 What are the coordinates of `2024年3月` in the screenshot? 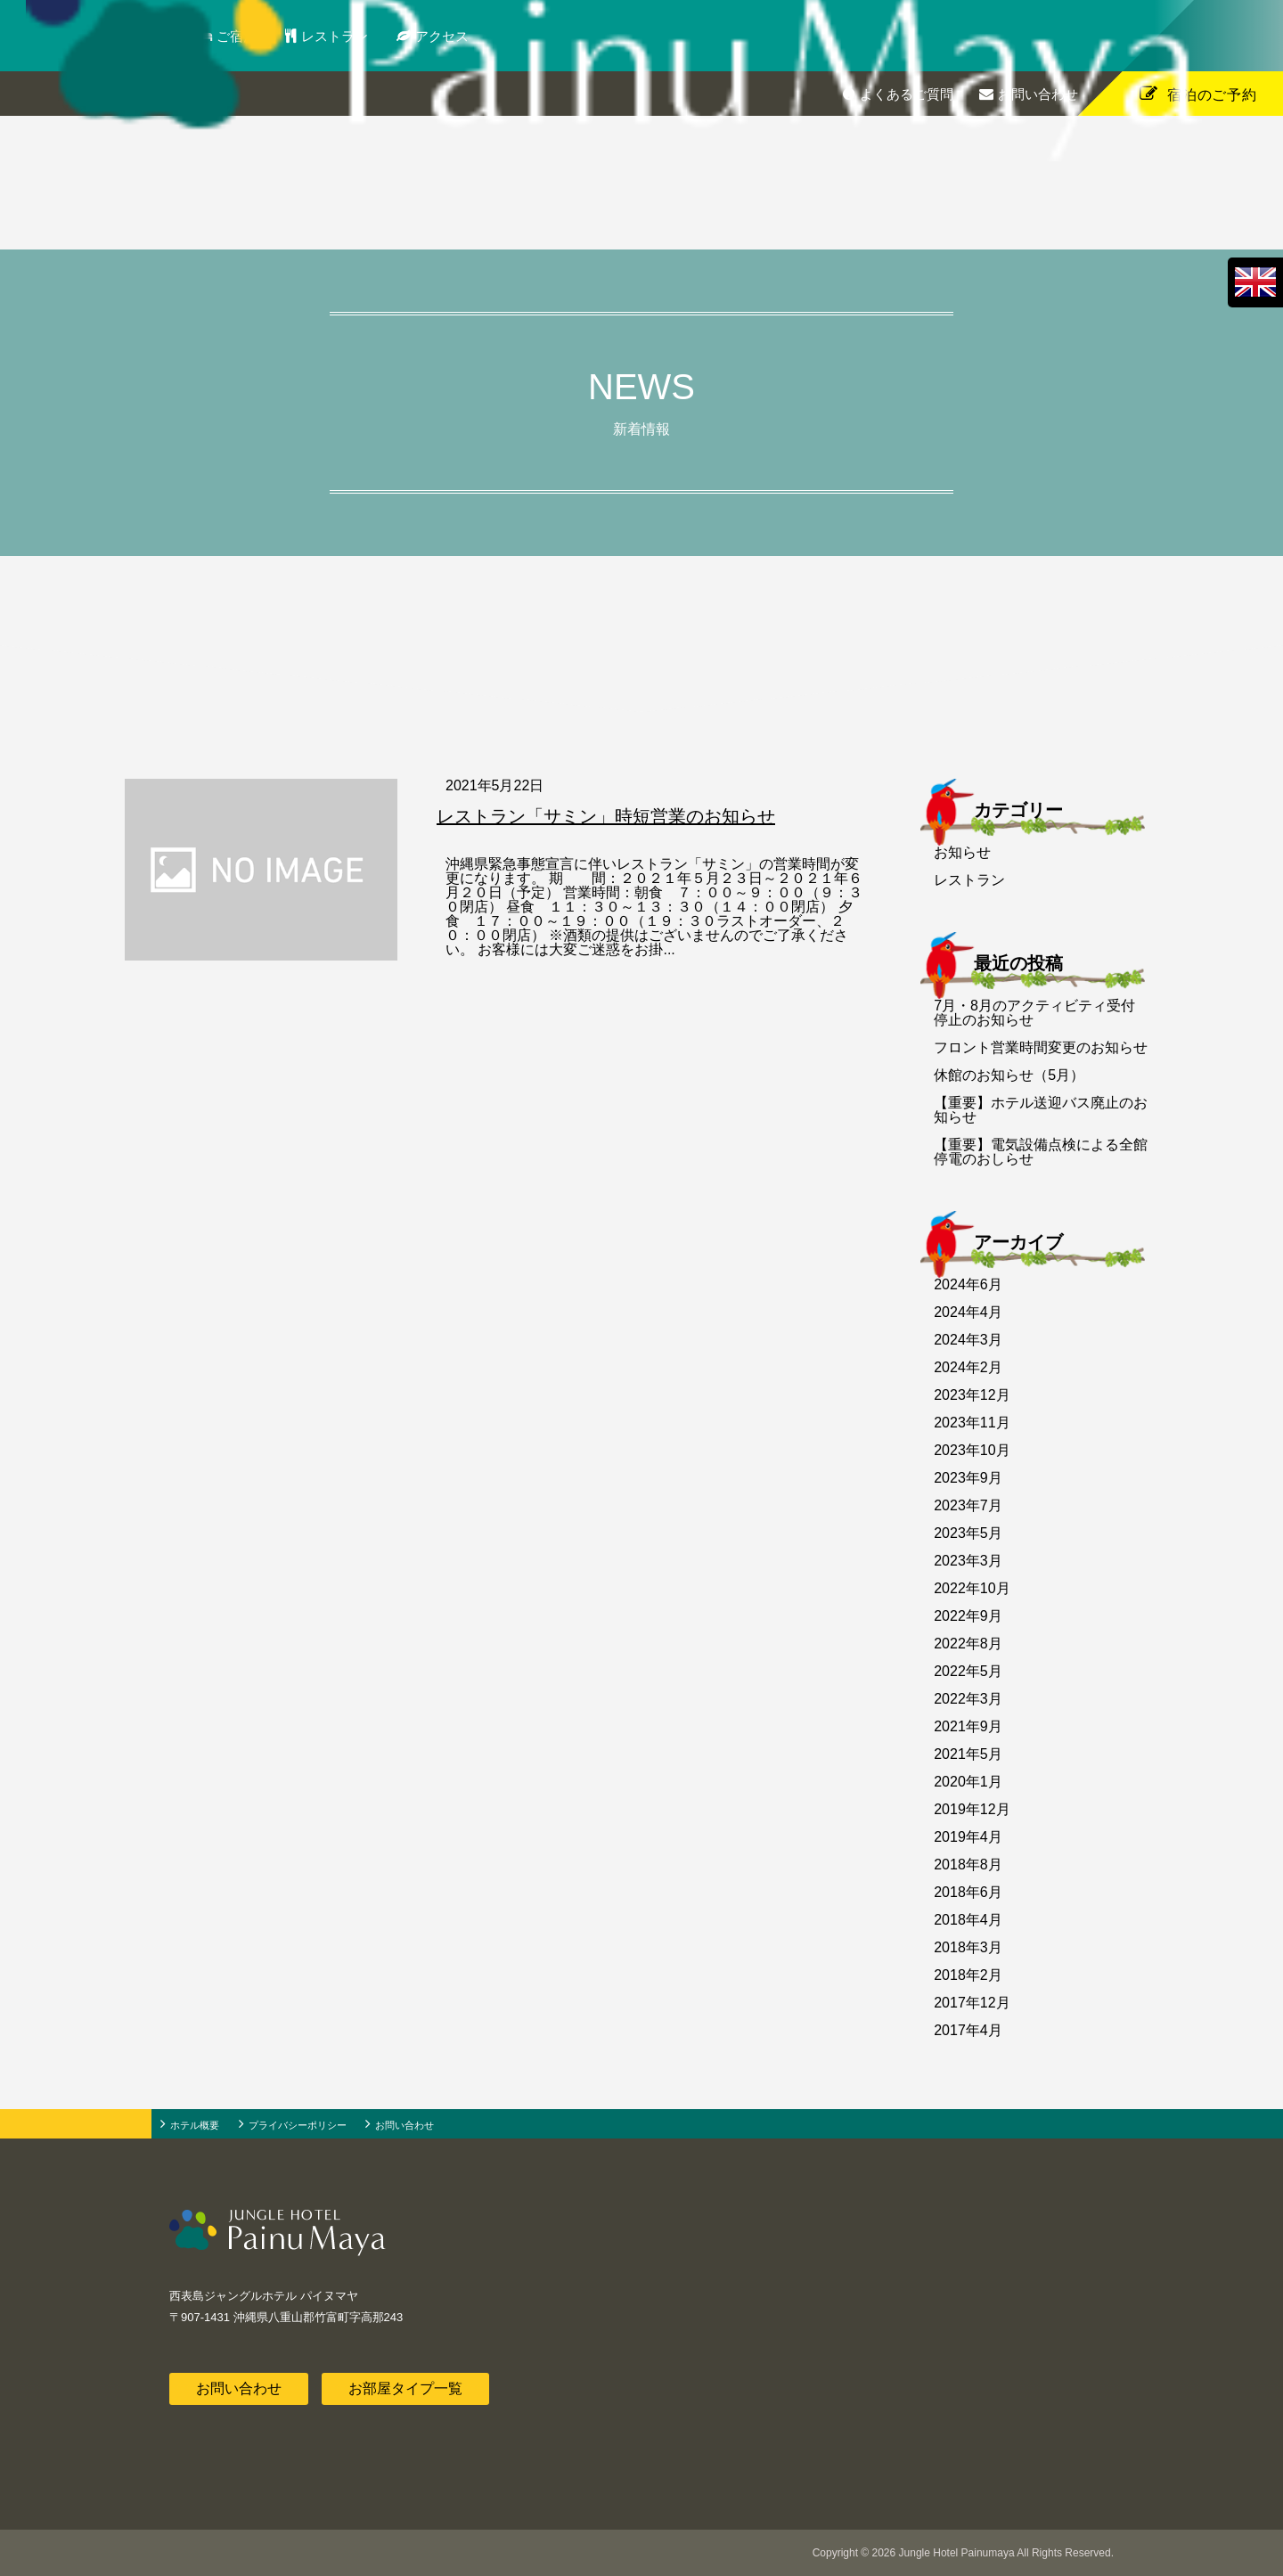 It's located at (968, 1339).